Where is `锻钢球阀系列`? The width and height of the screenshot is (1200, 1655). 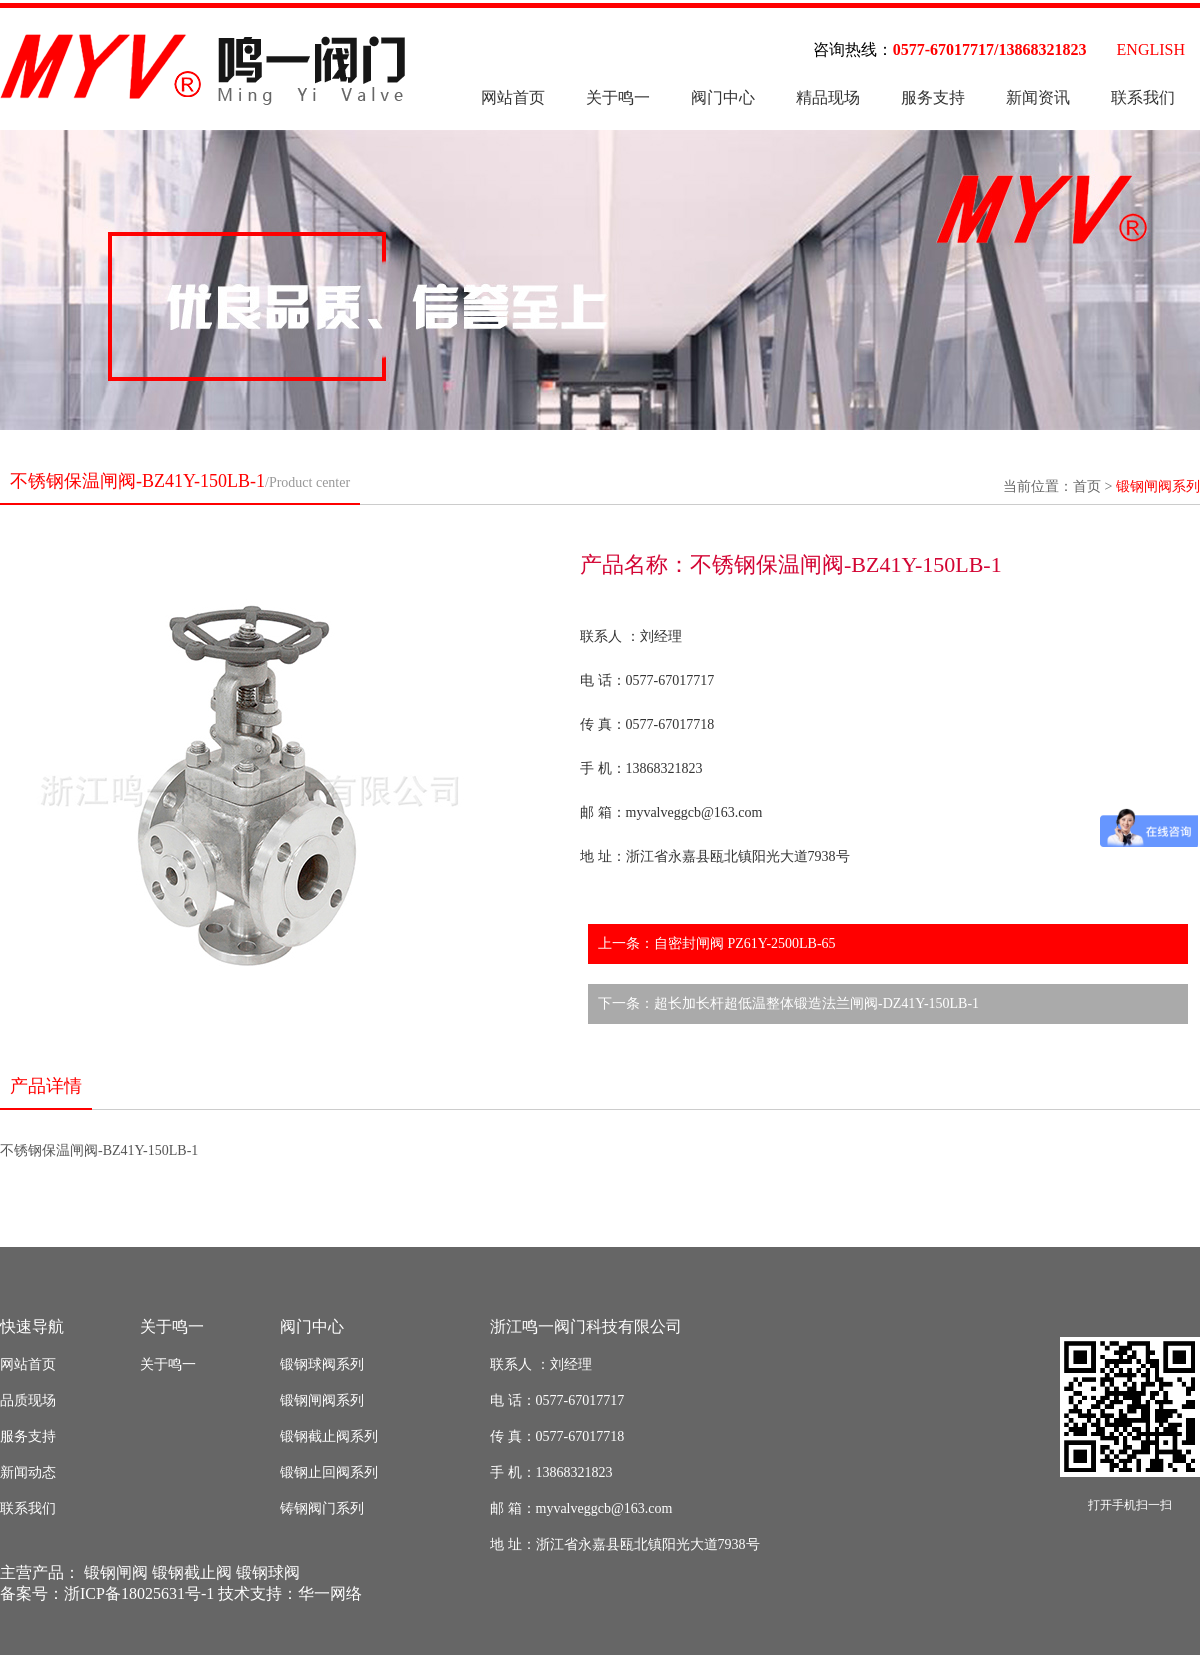
锻钢球阀系列 is located at coordinates (322, 1364).